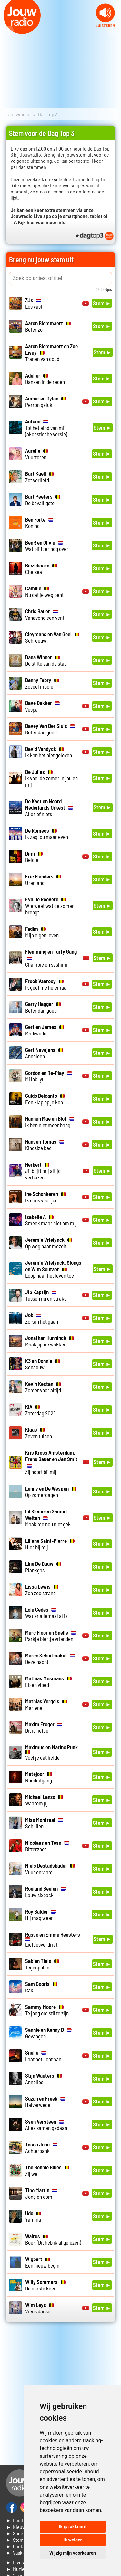 This screenshot has height=2576, width=121. What do you see at coordinates (46, 427) in the screenshot?
I see `Tot het eind van mij (akoestische versie)` at bounding box center [46, 427].